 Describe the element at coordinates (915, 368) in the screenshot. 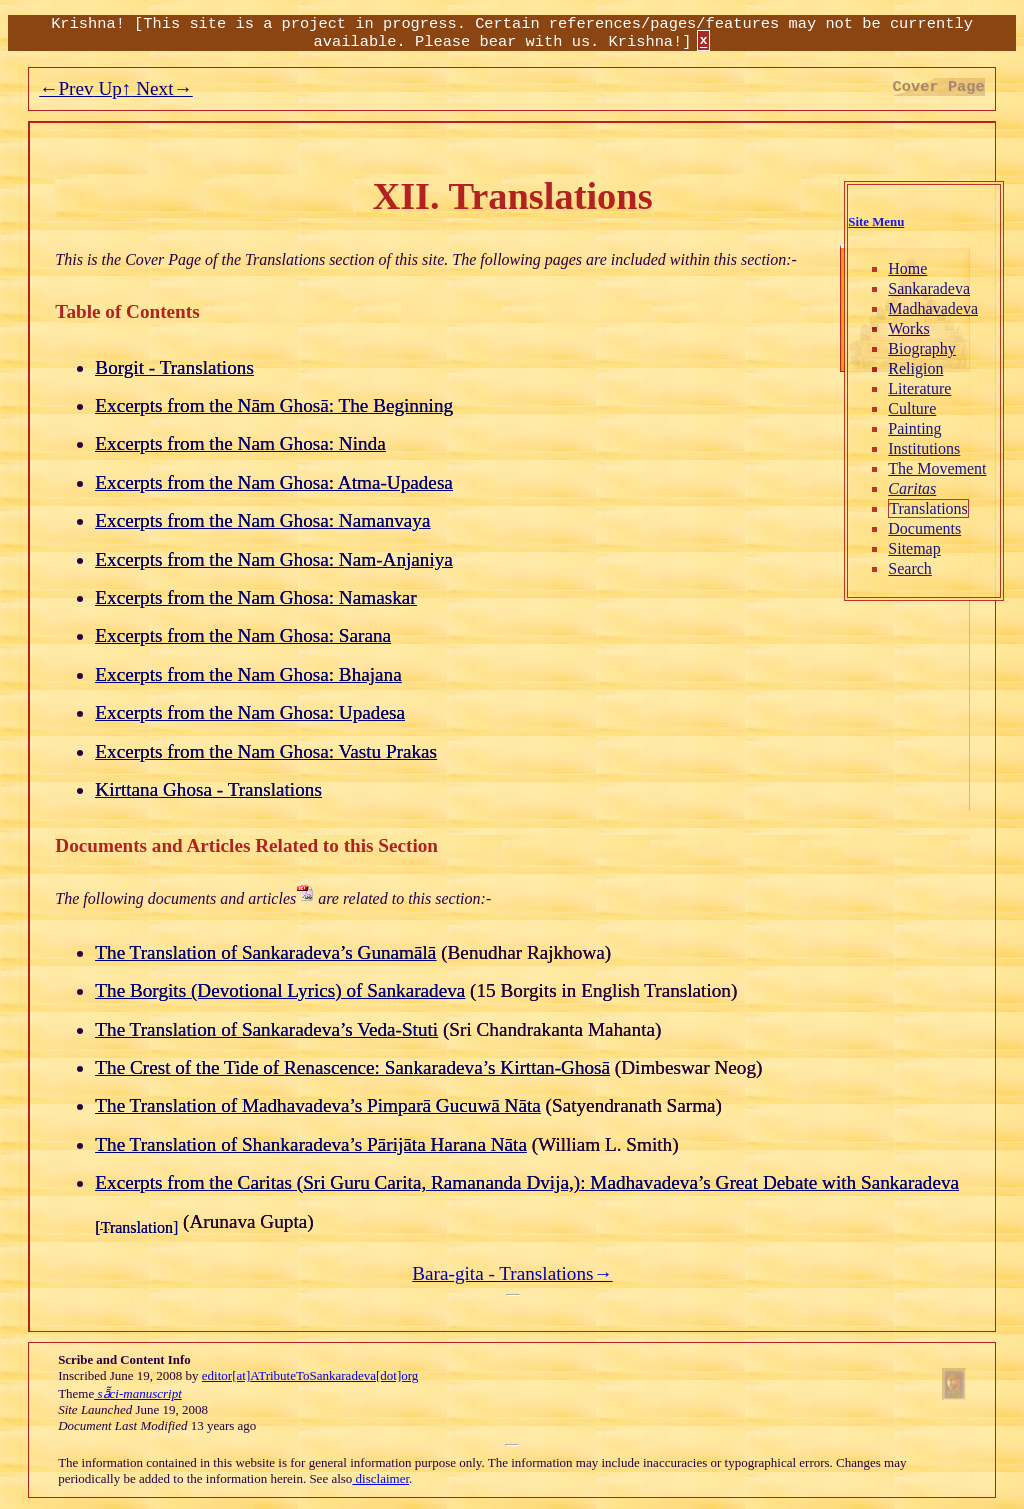

I see `Religion` at that location.